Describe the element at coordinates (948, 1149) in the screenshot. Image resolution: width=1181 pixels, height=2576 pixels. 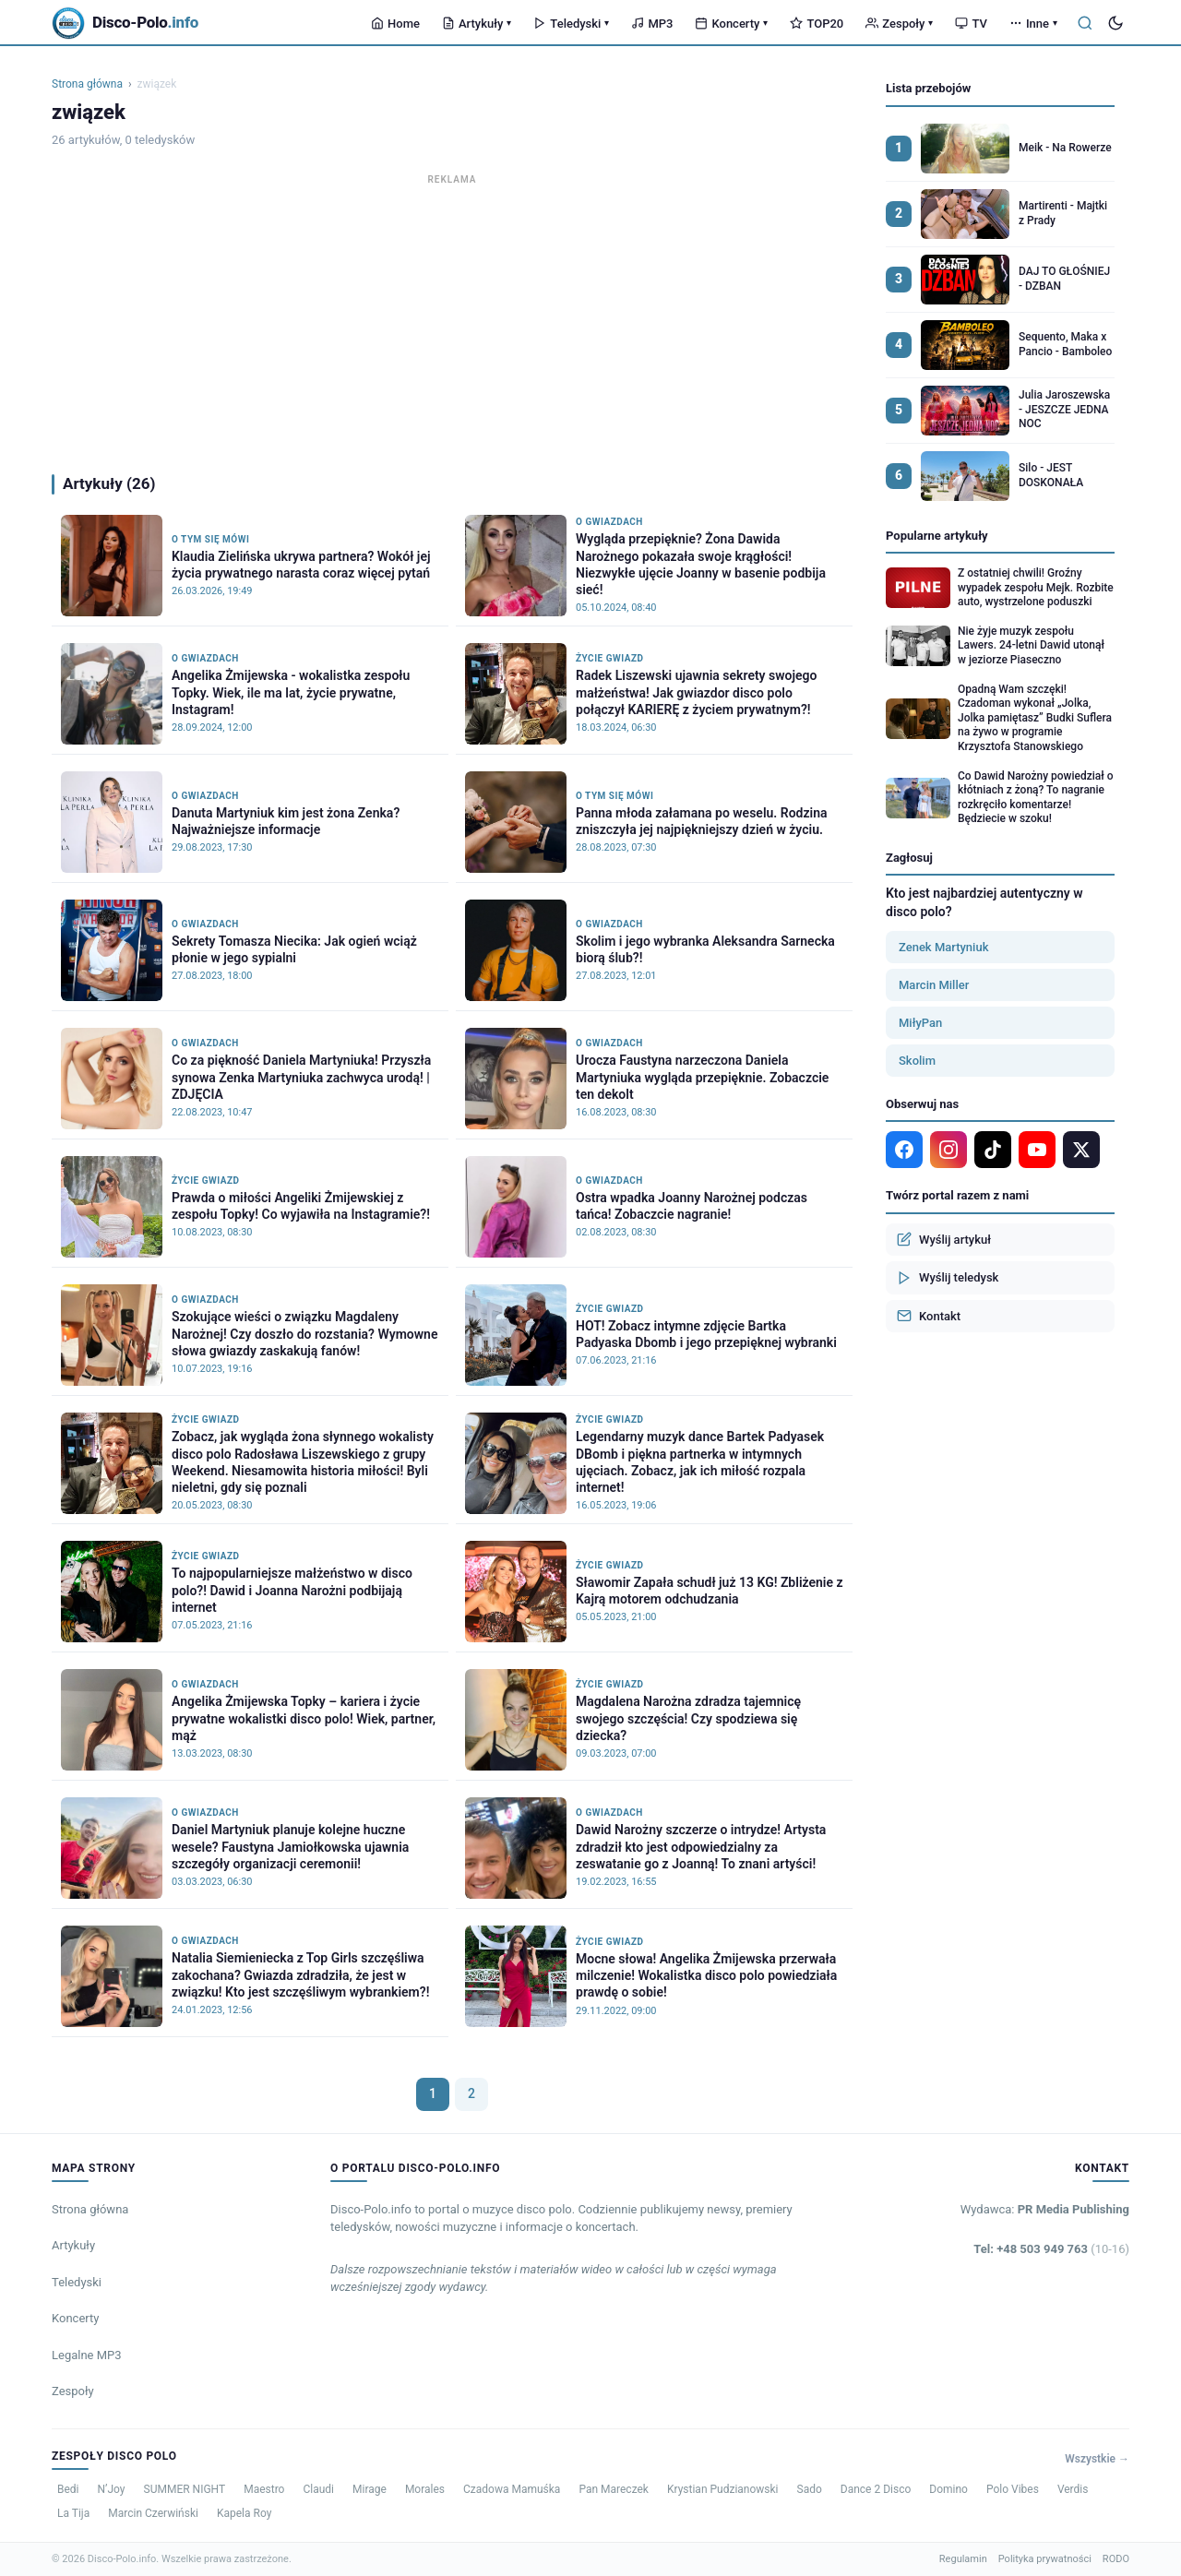
I see `[Instagram]` at that location.